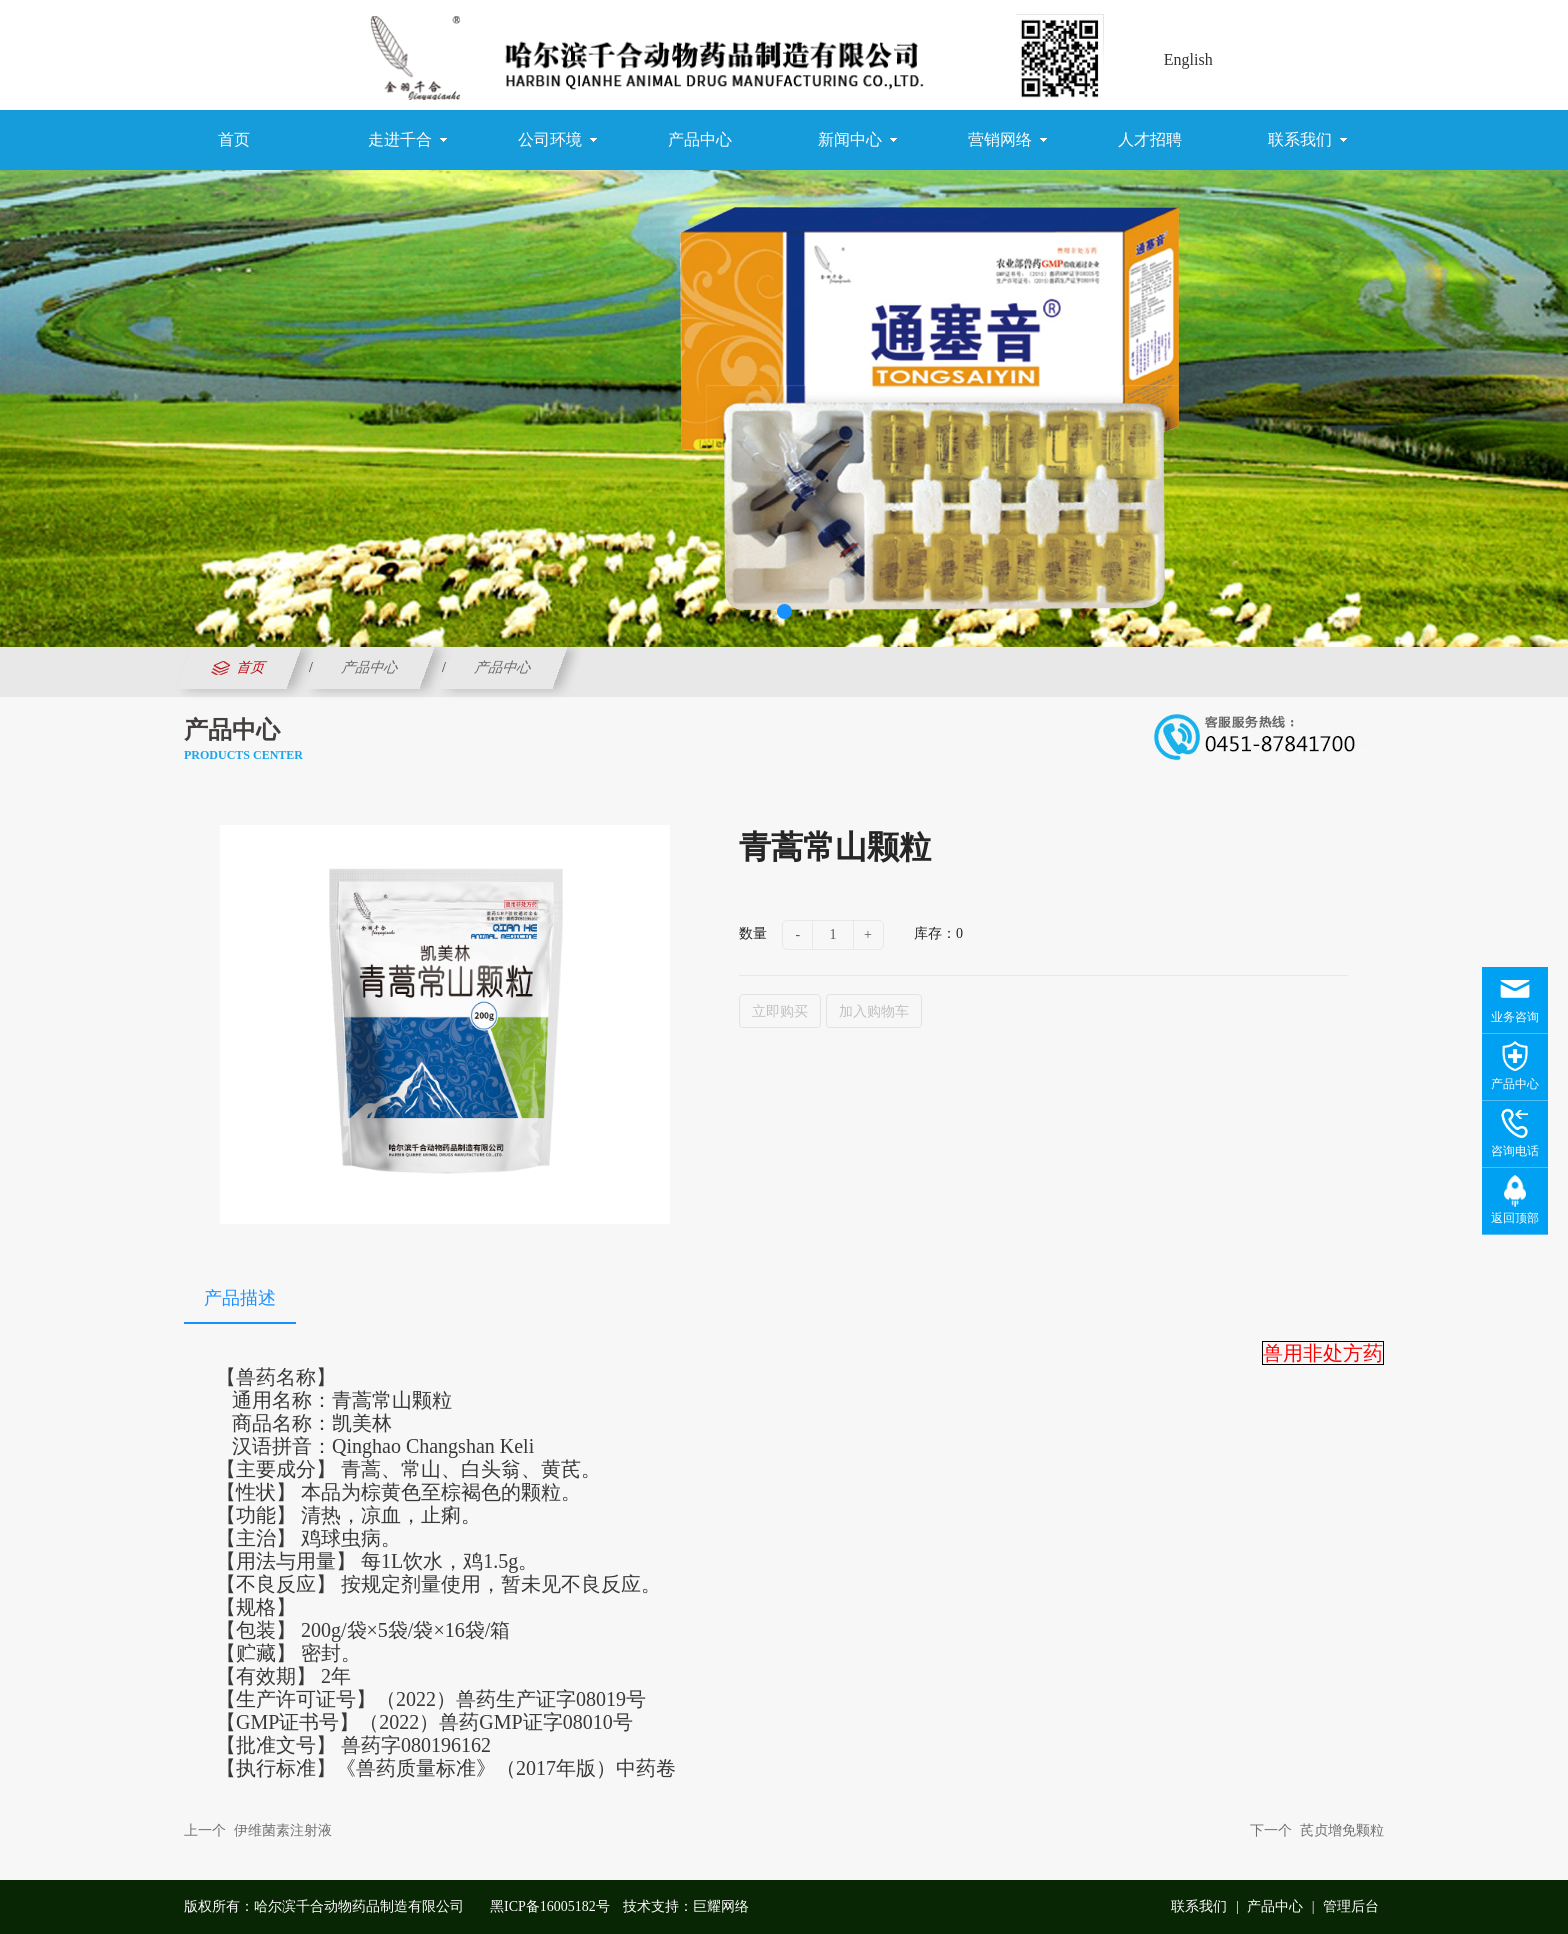  I want to click on 技术支持：巨耀网络, so click(686, 1906).